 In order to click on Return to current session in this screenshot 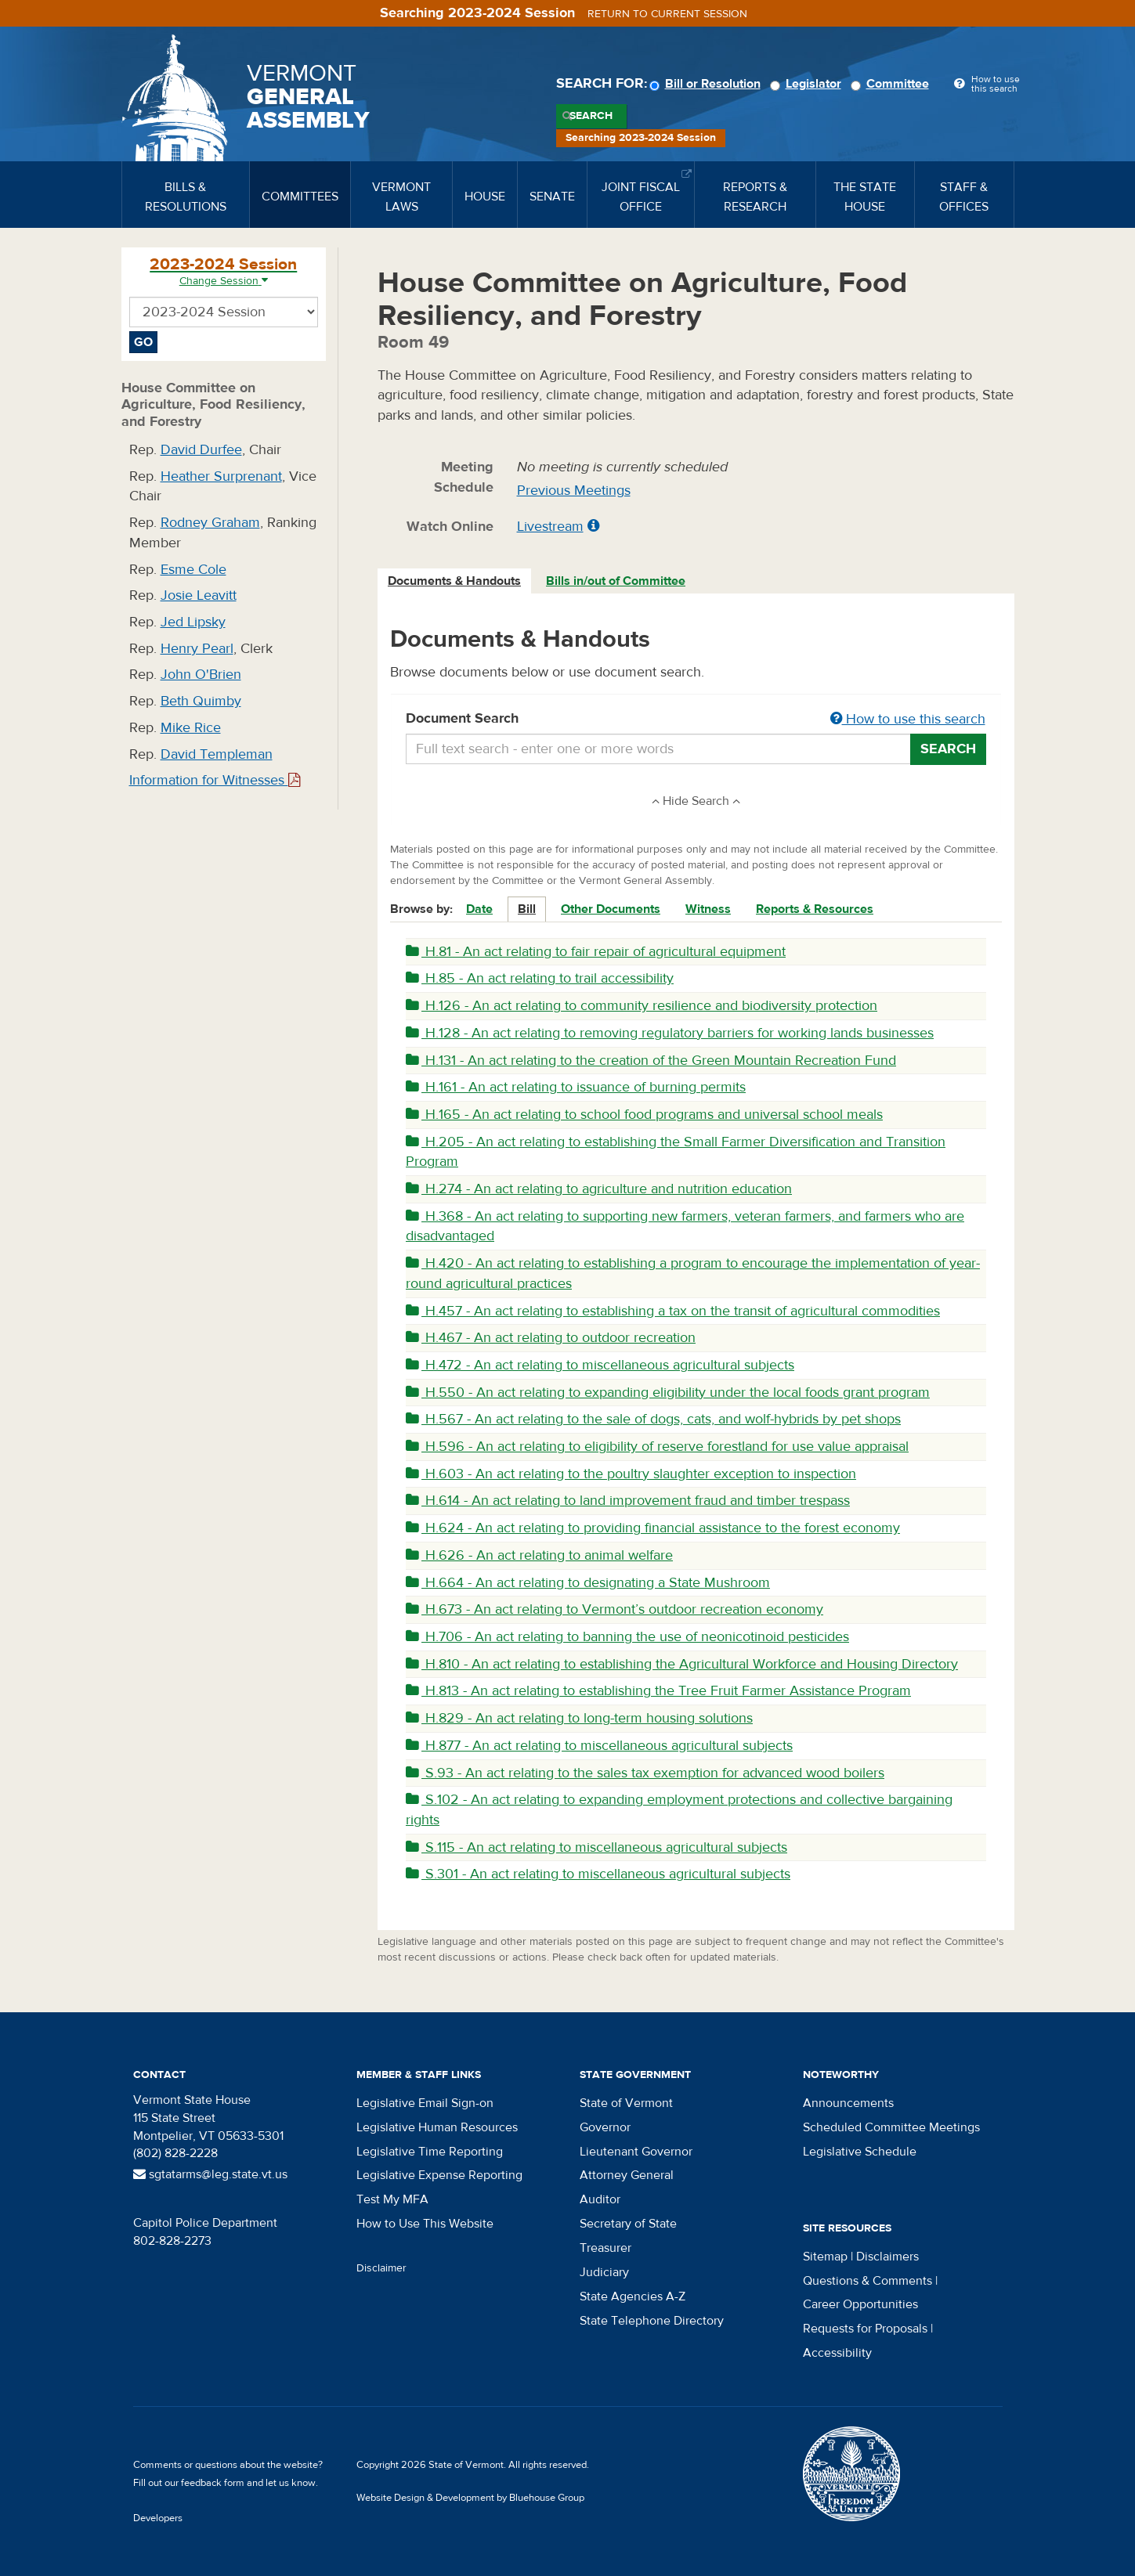, I will do `click(667, 14)`.